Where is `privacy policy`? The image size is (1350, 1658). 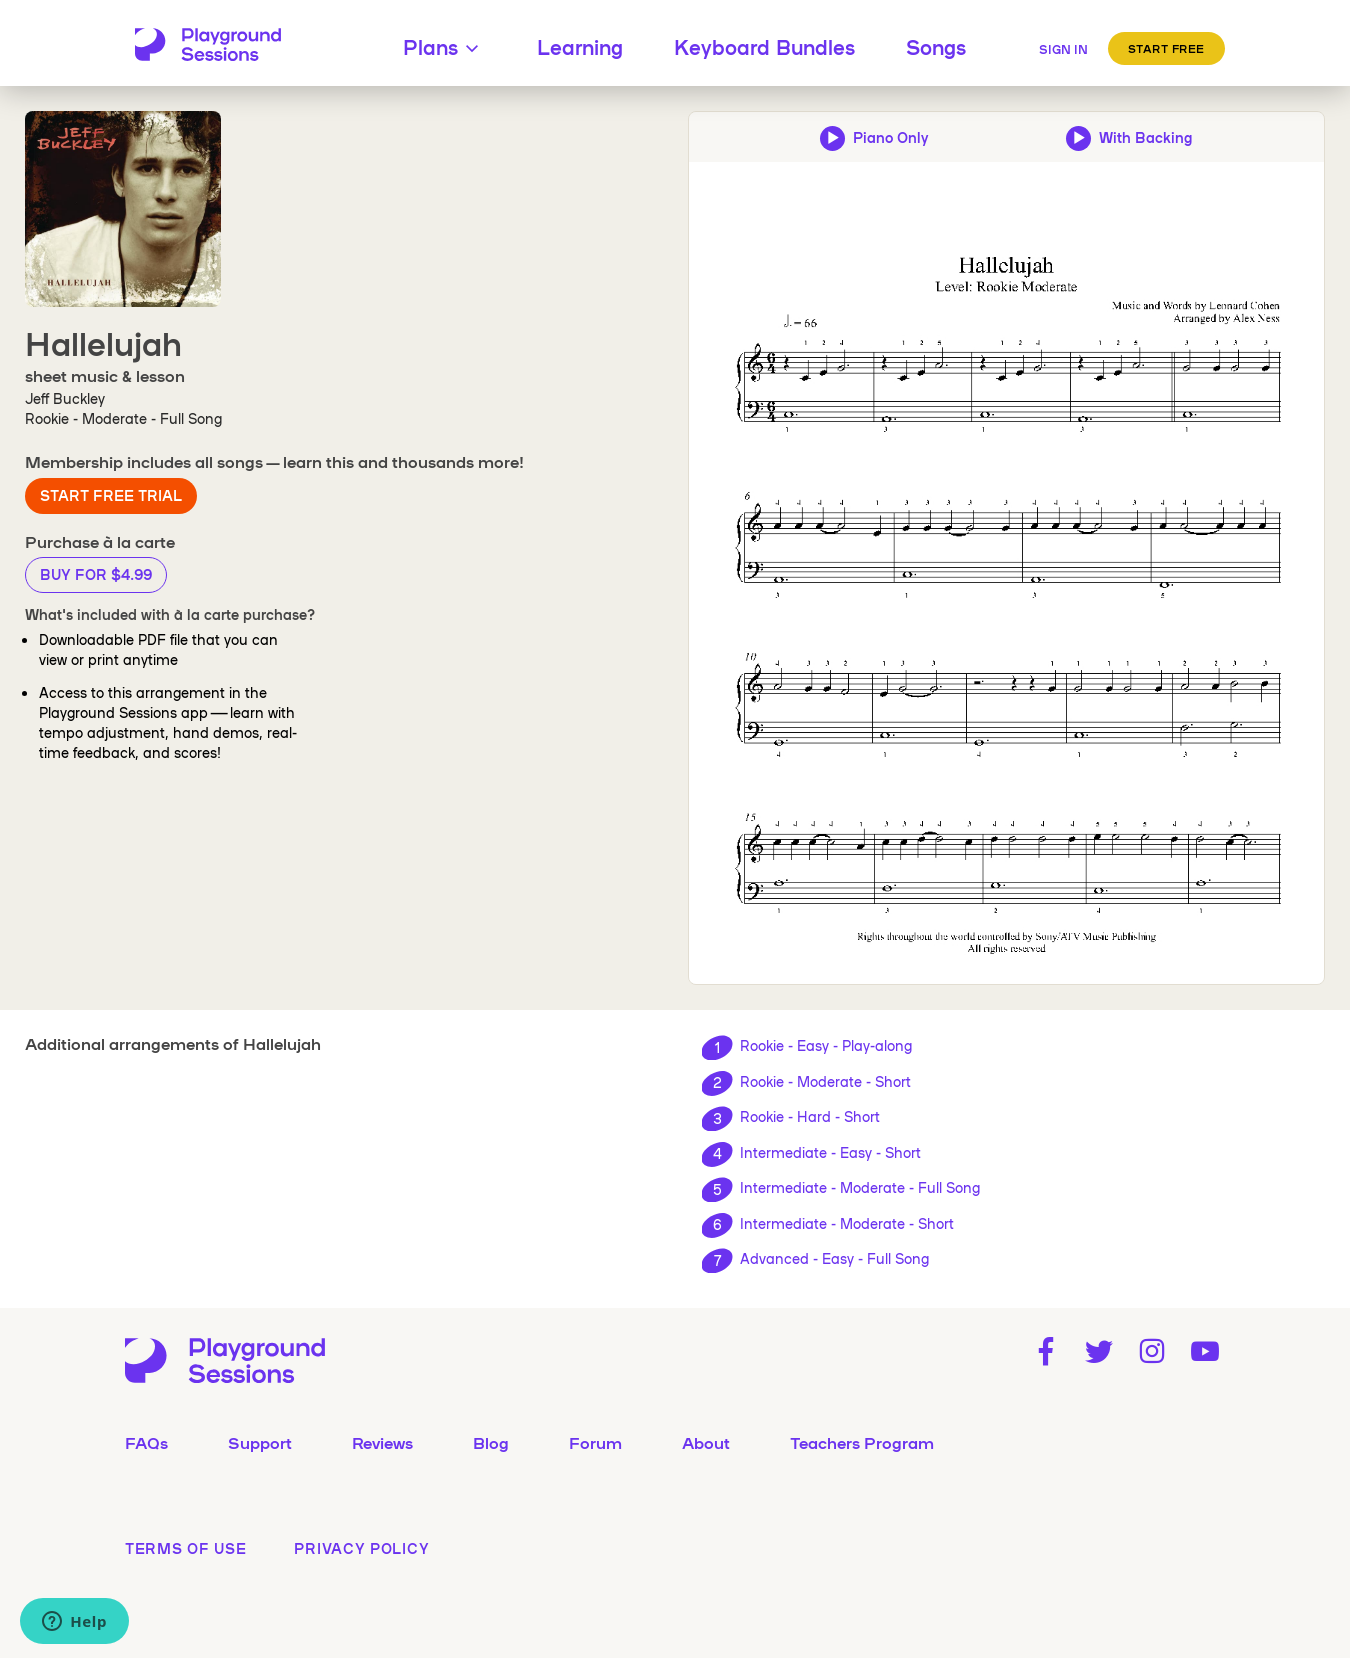 privacy policy is located at coordinates (361, 1548).